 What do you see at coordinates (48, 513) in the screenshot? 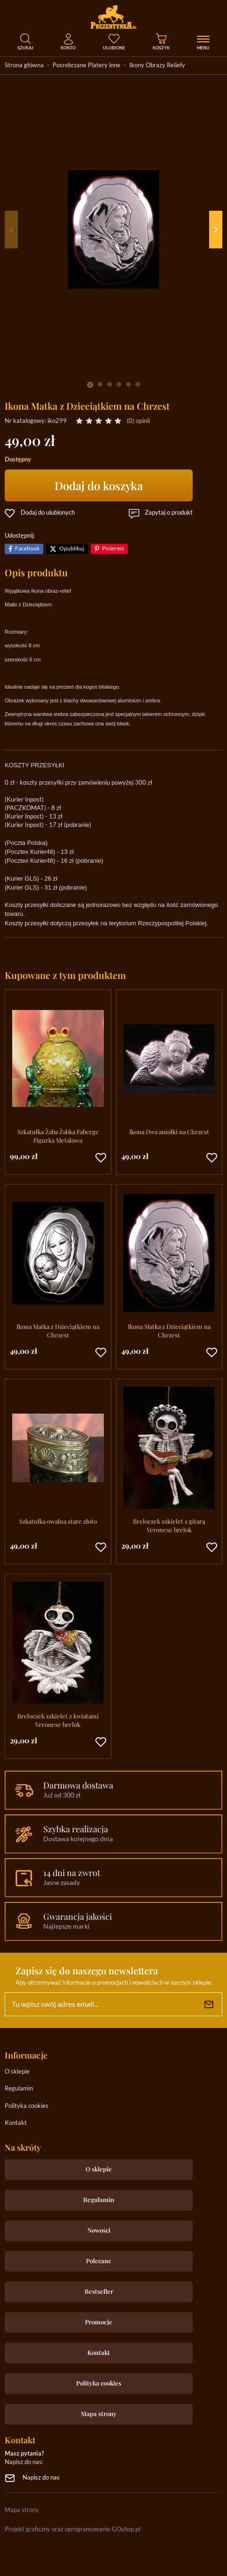
I see `Dodaj do ulubionych` at bounding box center [48, 513].